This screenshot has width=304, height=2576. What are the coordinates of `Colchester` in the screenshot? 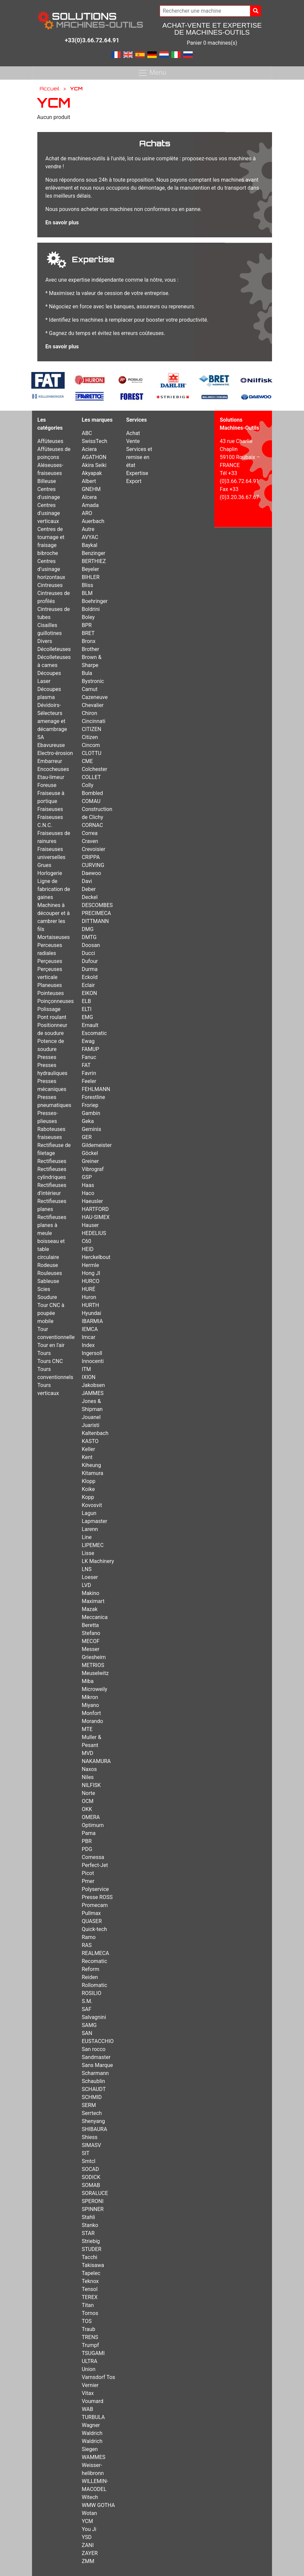 It's located at (94, 769).